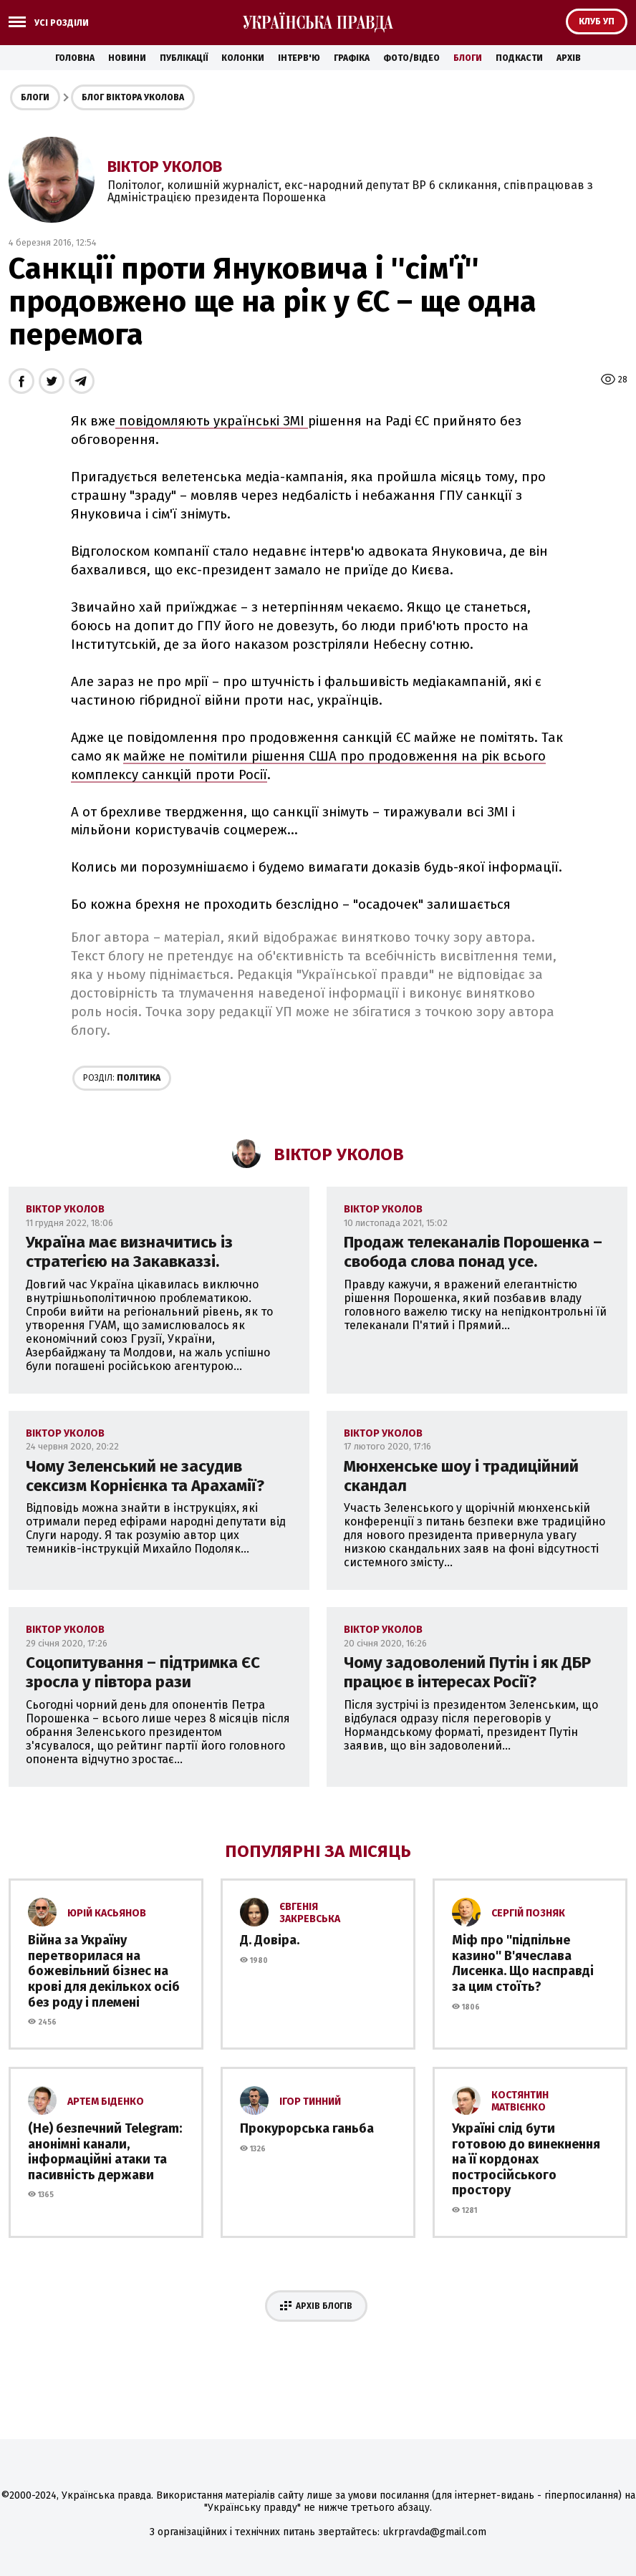 The image size is (636, 2576). Describe the element at coordinates (104, 1971) in the screenshot. I see `Війна за Україну перетворилася на божевільний бізнес на крові для декількох осіб без роду і племені` at that location.